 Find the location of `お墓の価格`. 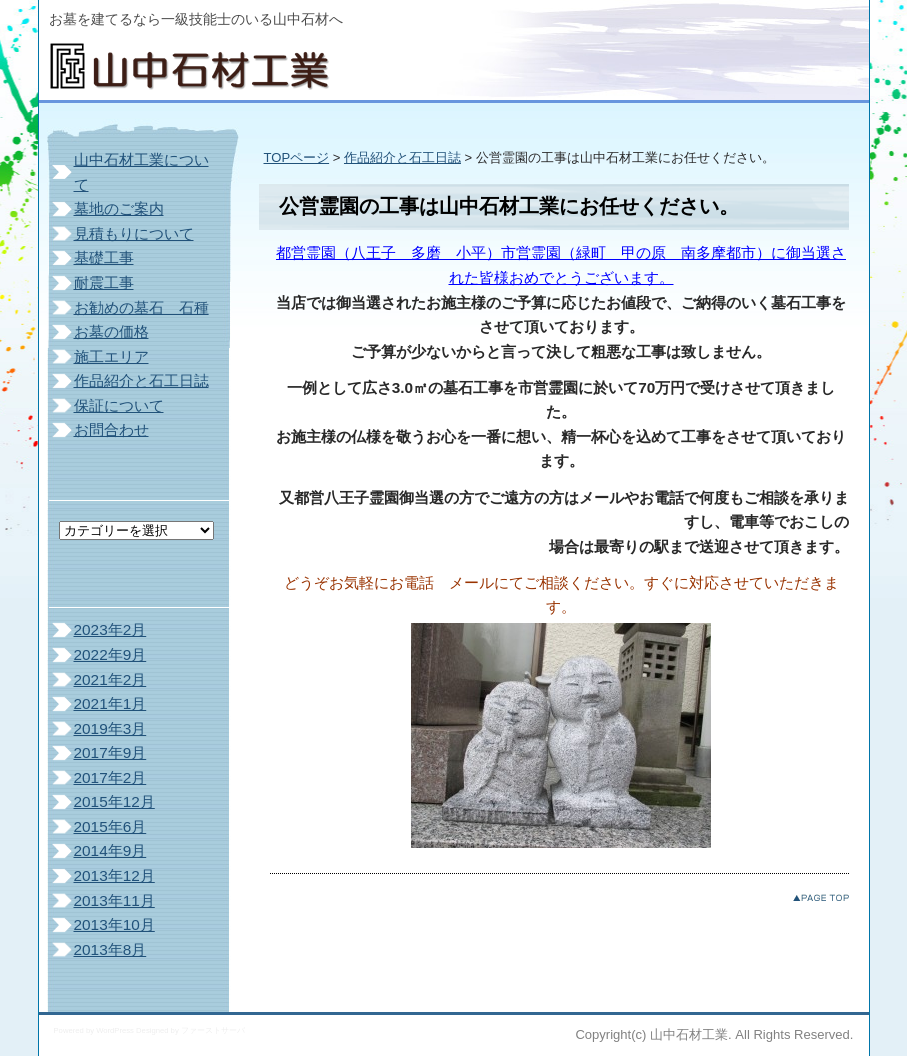

お墓の価格 is located at coordinates (111, 331).